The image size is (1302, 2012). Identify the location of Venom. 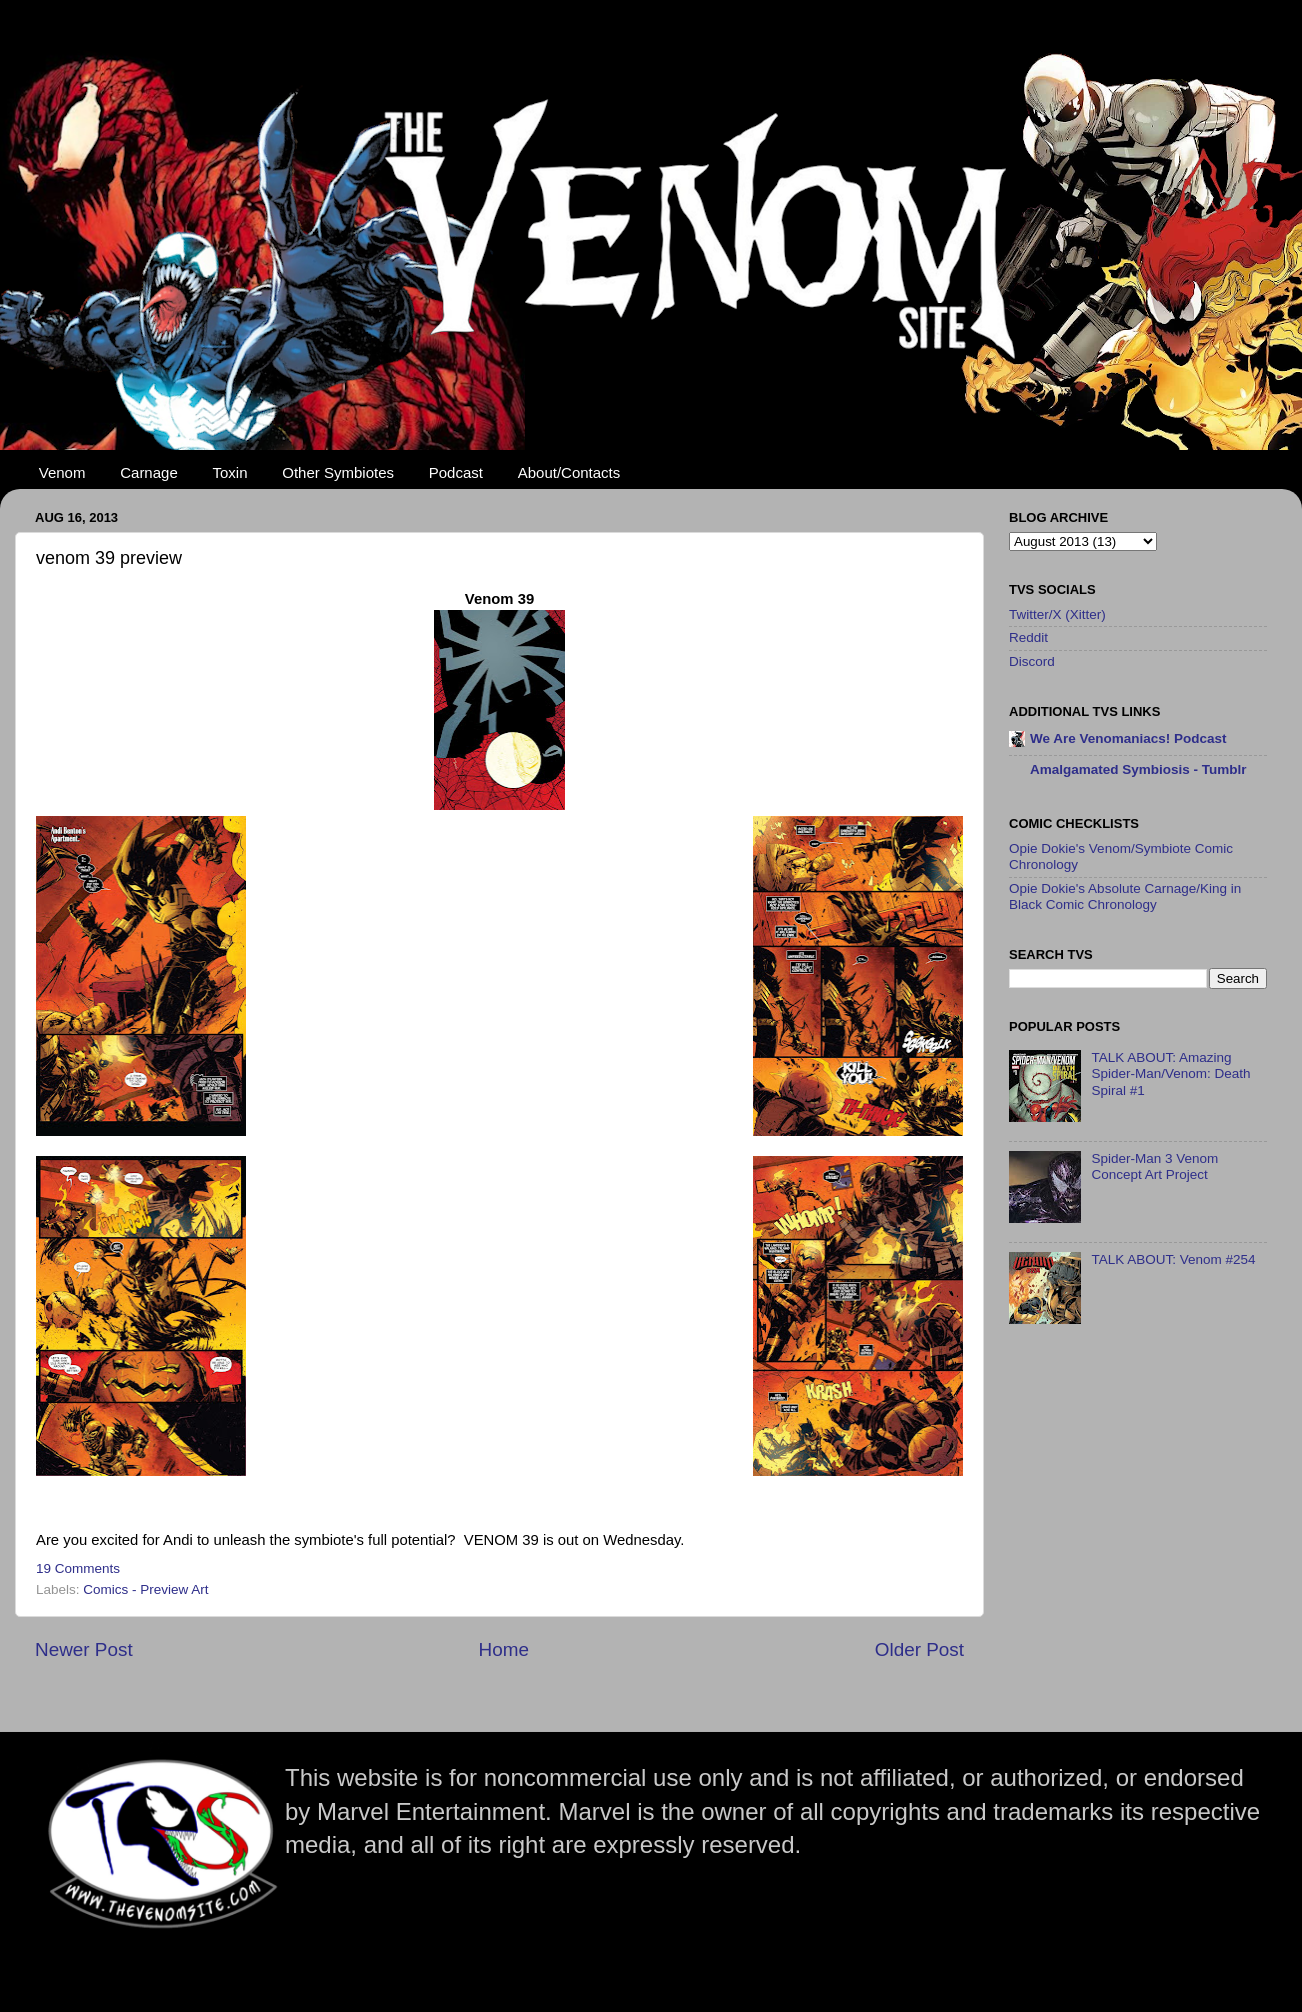
(62, 472).